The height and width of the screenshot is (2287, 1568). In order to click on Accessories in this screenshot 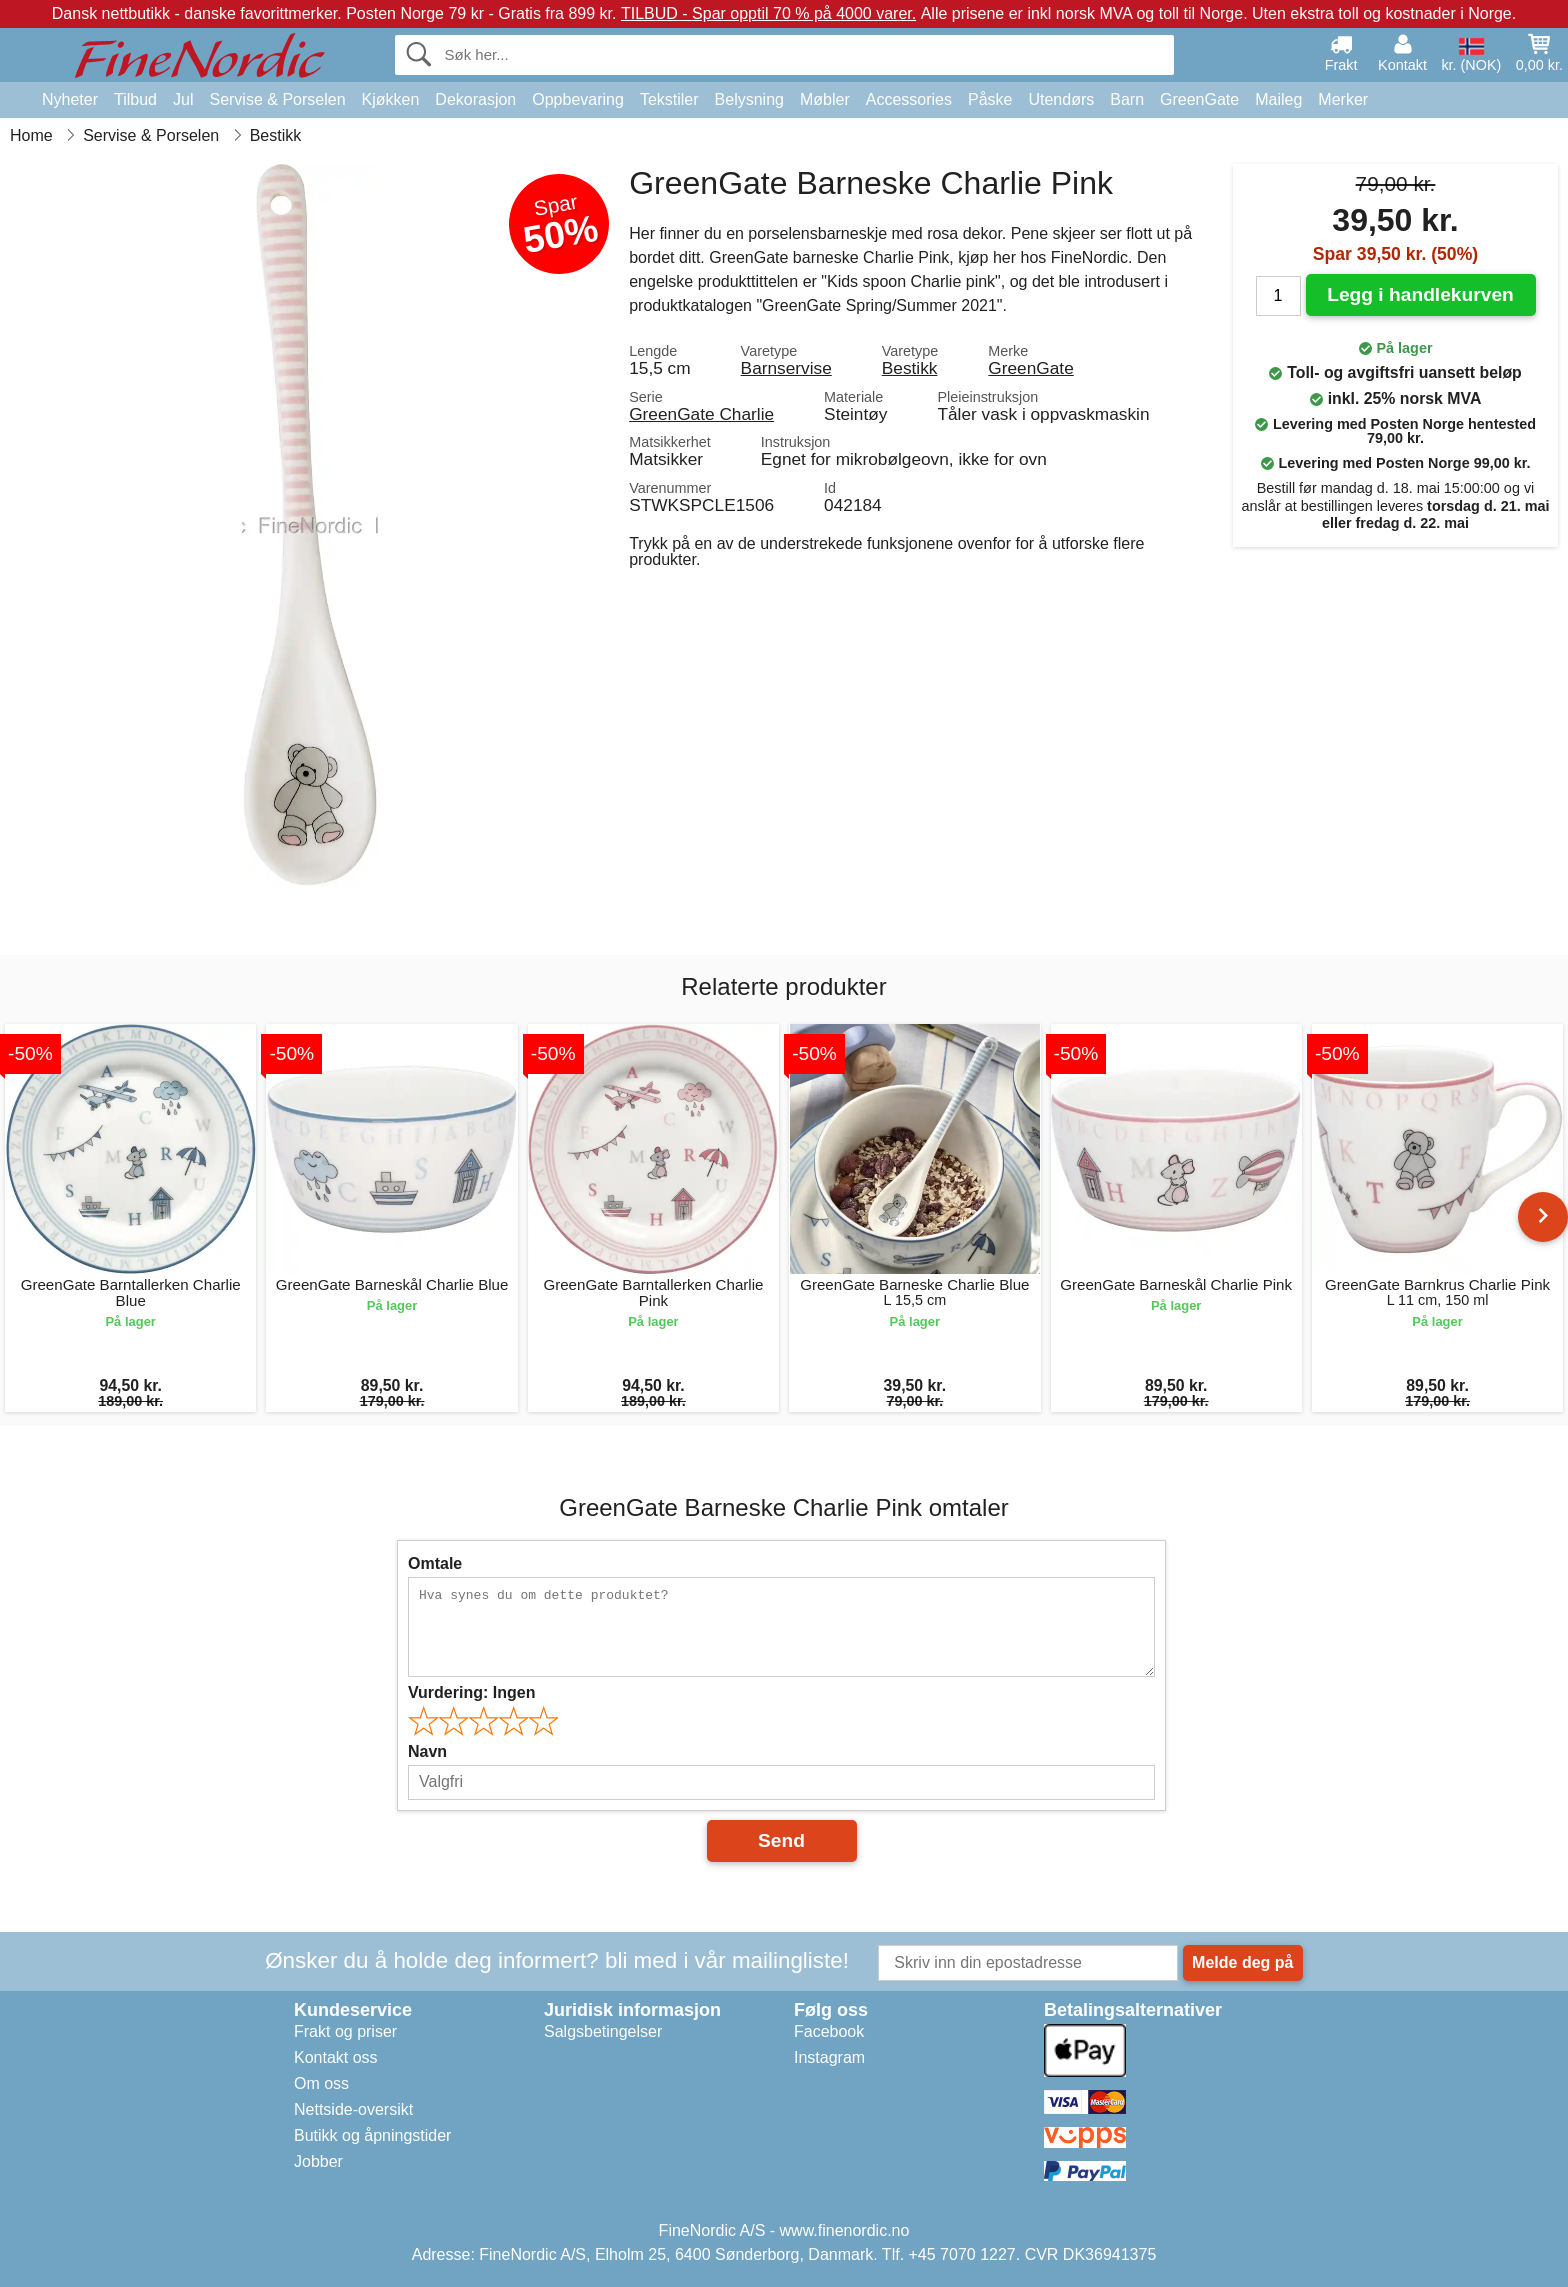, I will do `click(909, 99)`.